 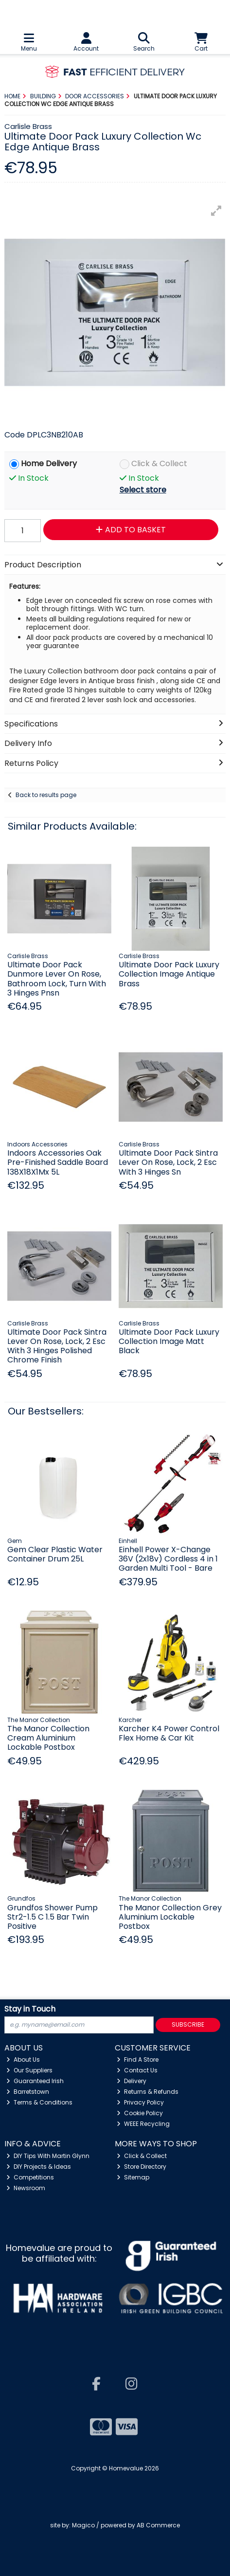 I want to click on Magico, so click(x=83, y=2525).